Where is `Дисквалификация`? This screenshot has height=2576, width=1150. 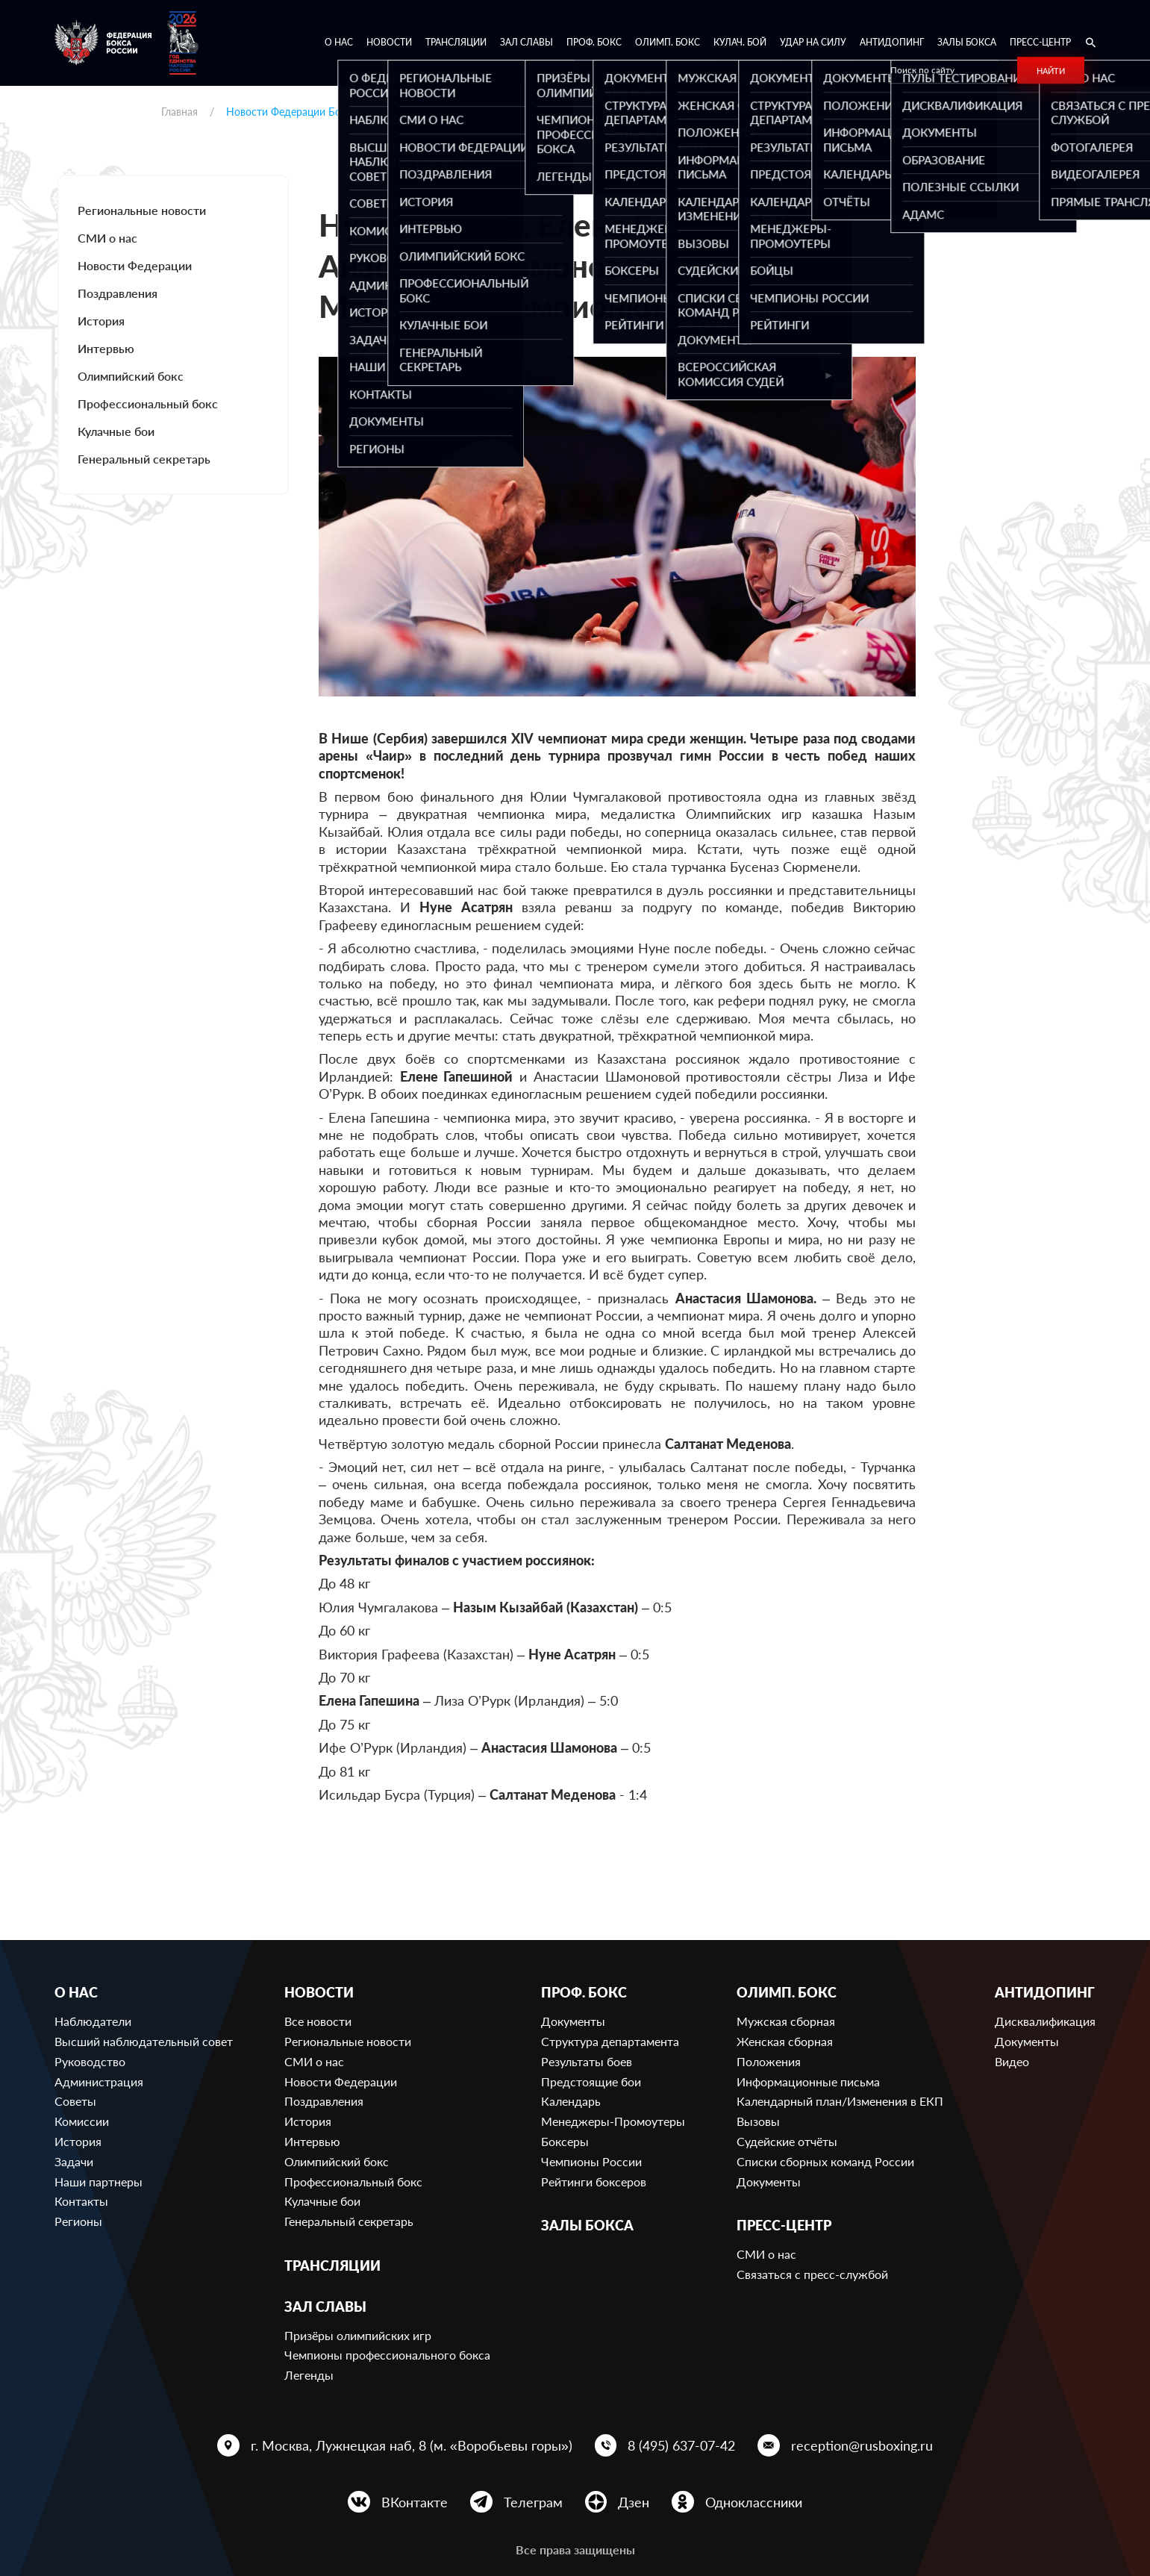 Дисквалификация is located at coordinates (1045, 2021).